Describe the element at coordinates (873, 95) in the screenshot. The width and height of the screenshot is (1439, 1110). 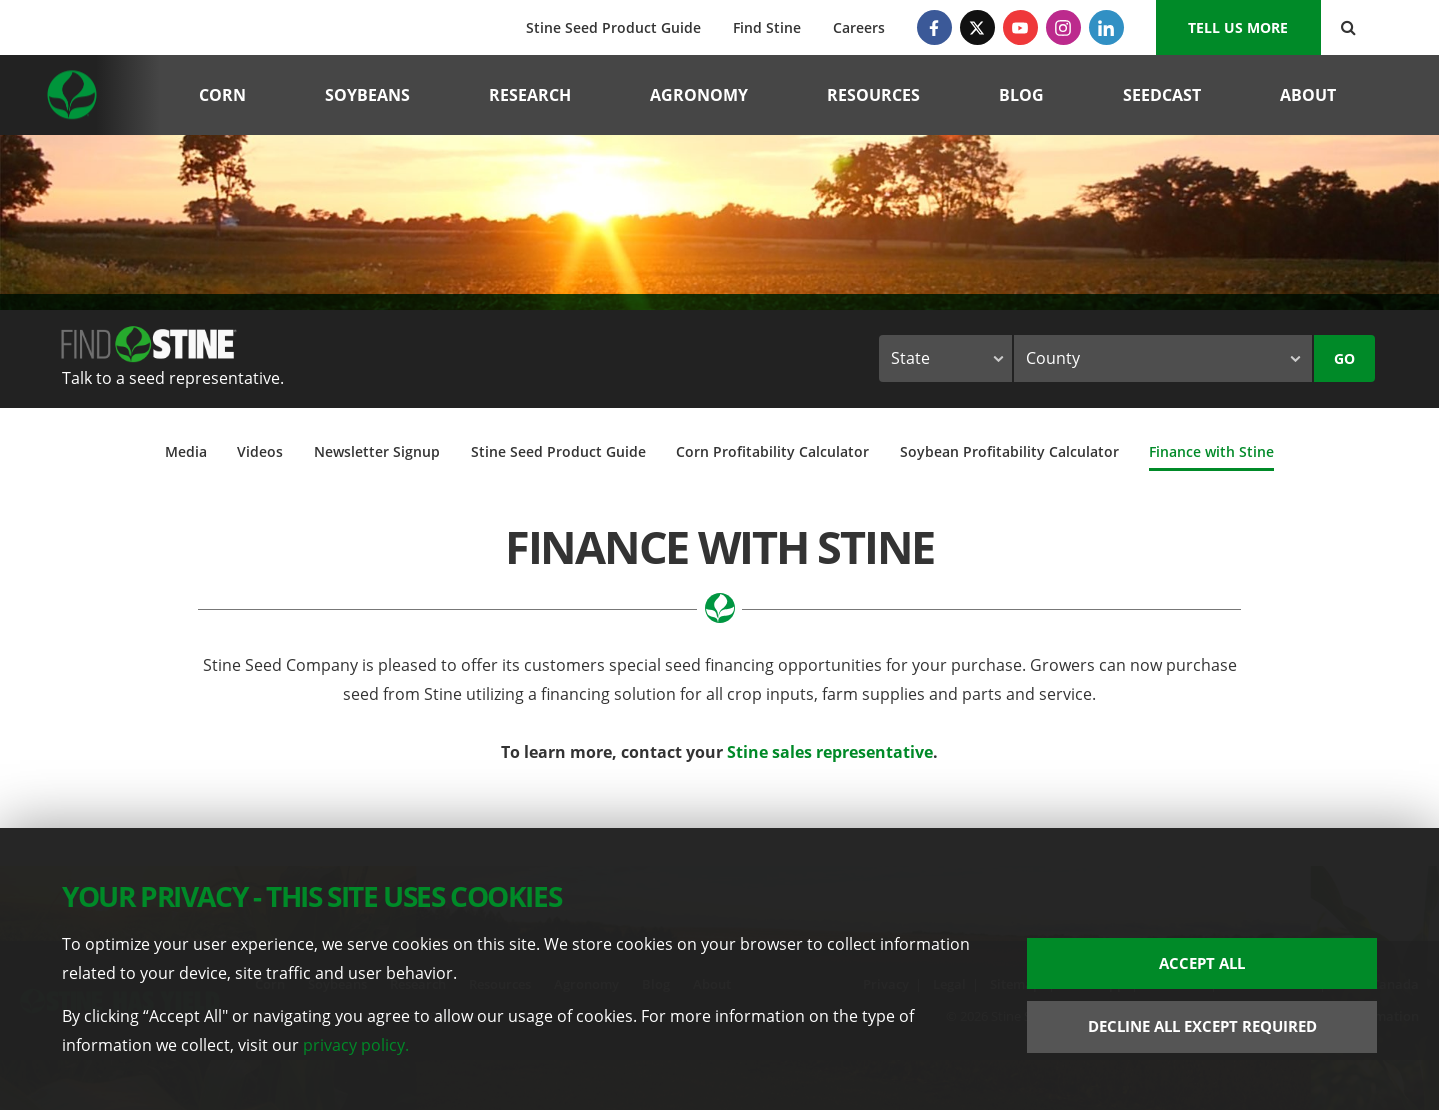
I see `Resources` at that location.